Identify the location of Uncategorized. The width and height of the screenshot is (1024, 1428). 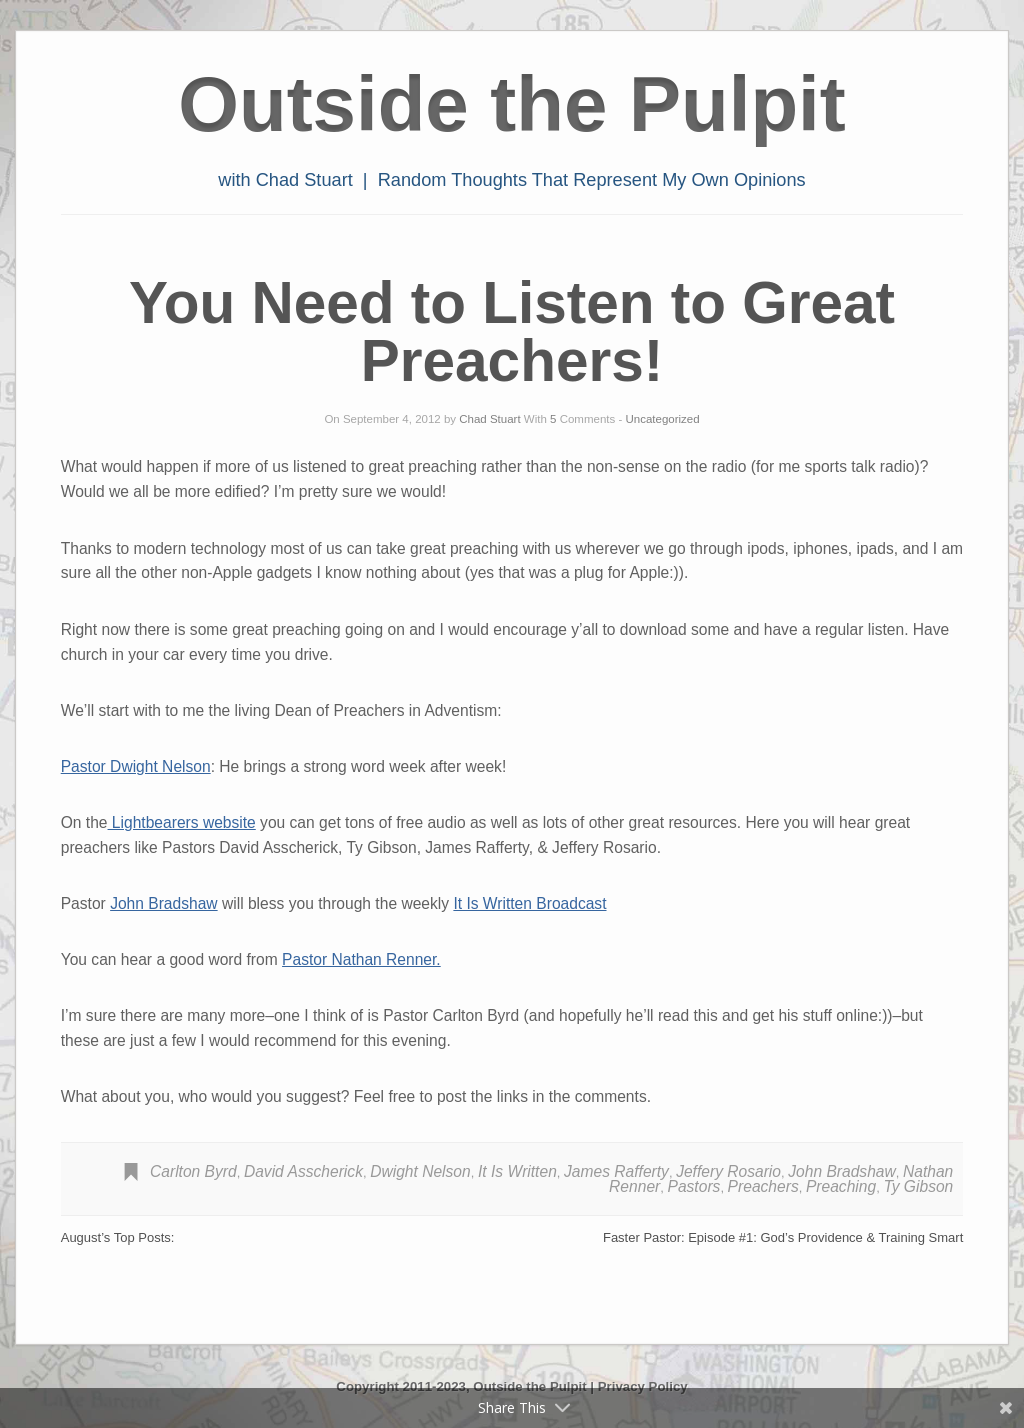
(662, 419).